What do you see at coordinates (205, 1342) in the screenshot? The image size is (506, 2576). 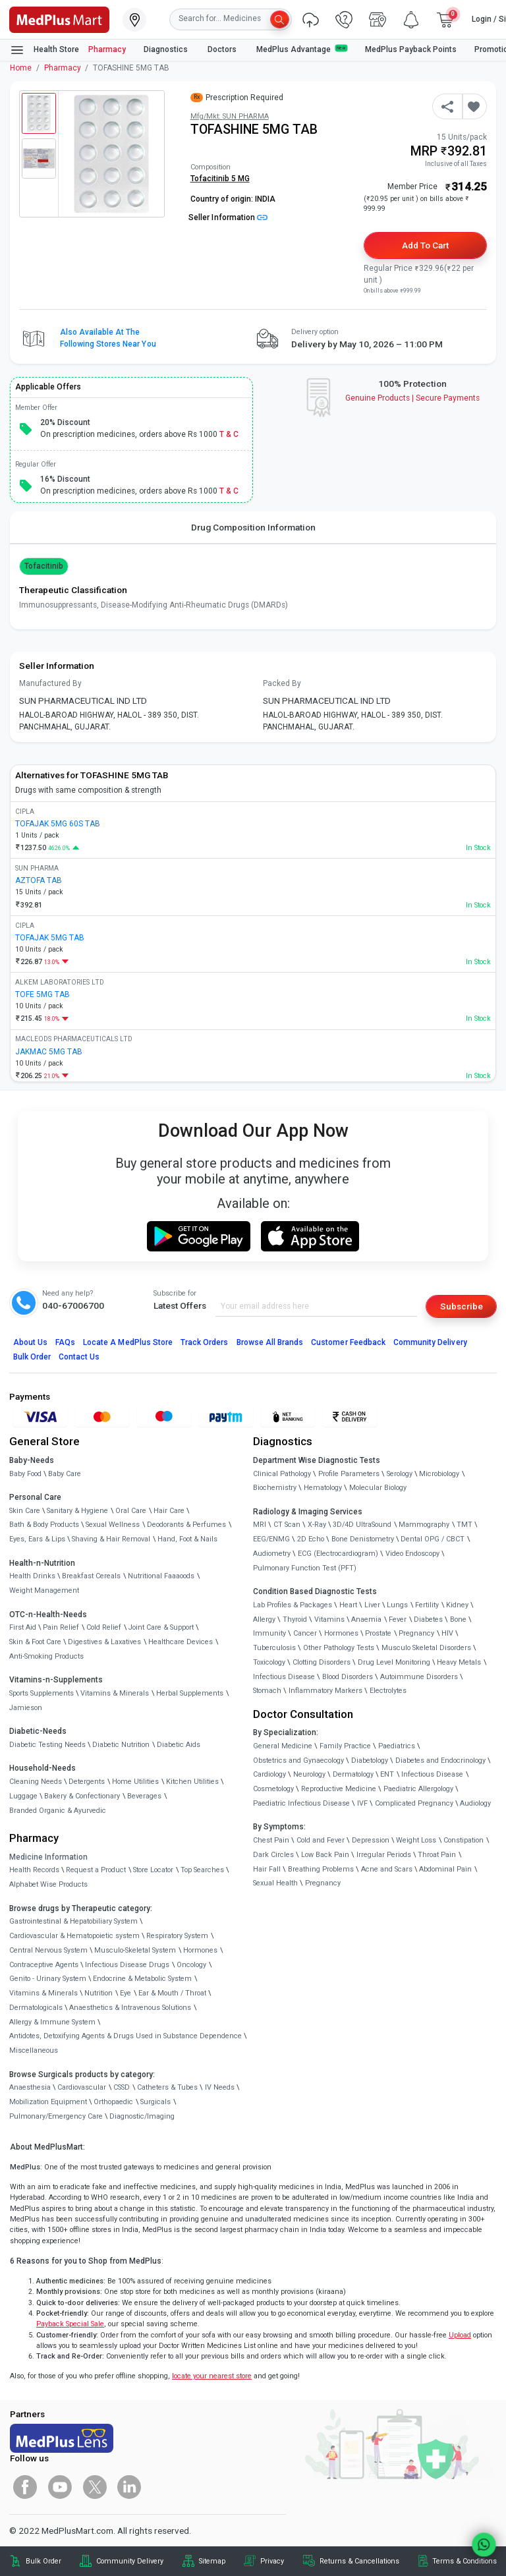 I see `Track Orders` at bounding box center [205, 1342].